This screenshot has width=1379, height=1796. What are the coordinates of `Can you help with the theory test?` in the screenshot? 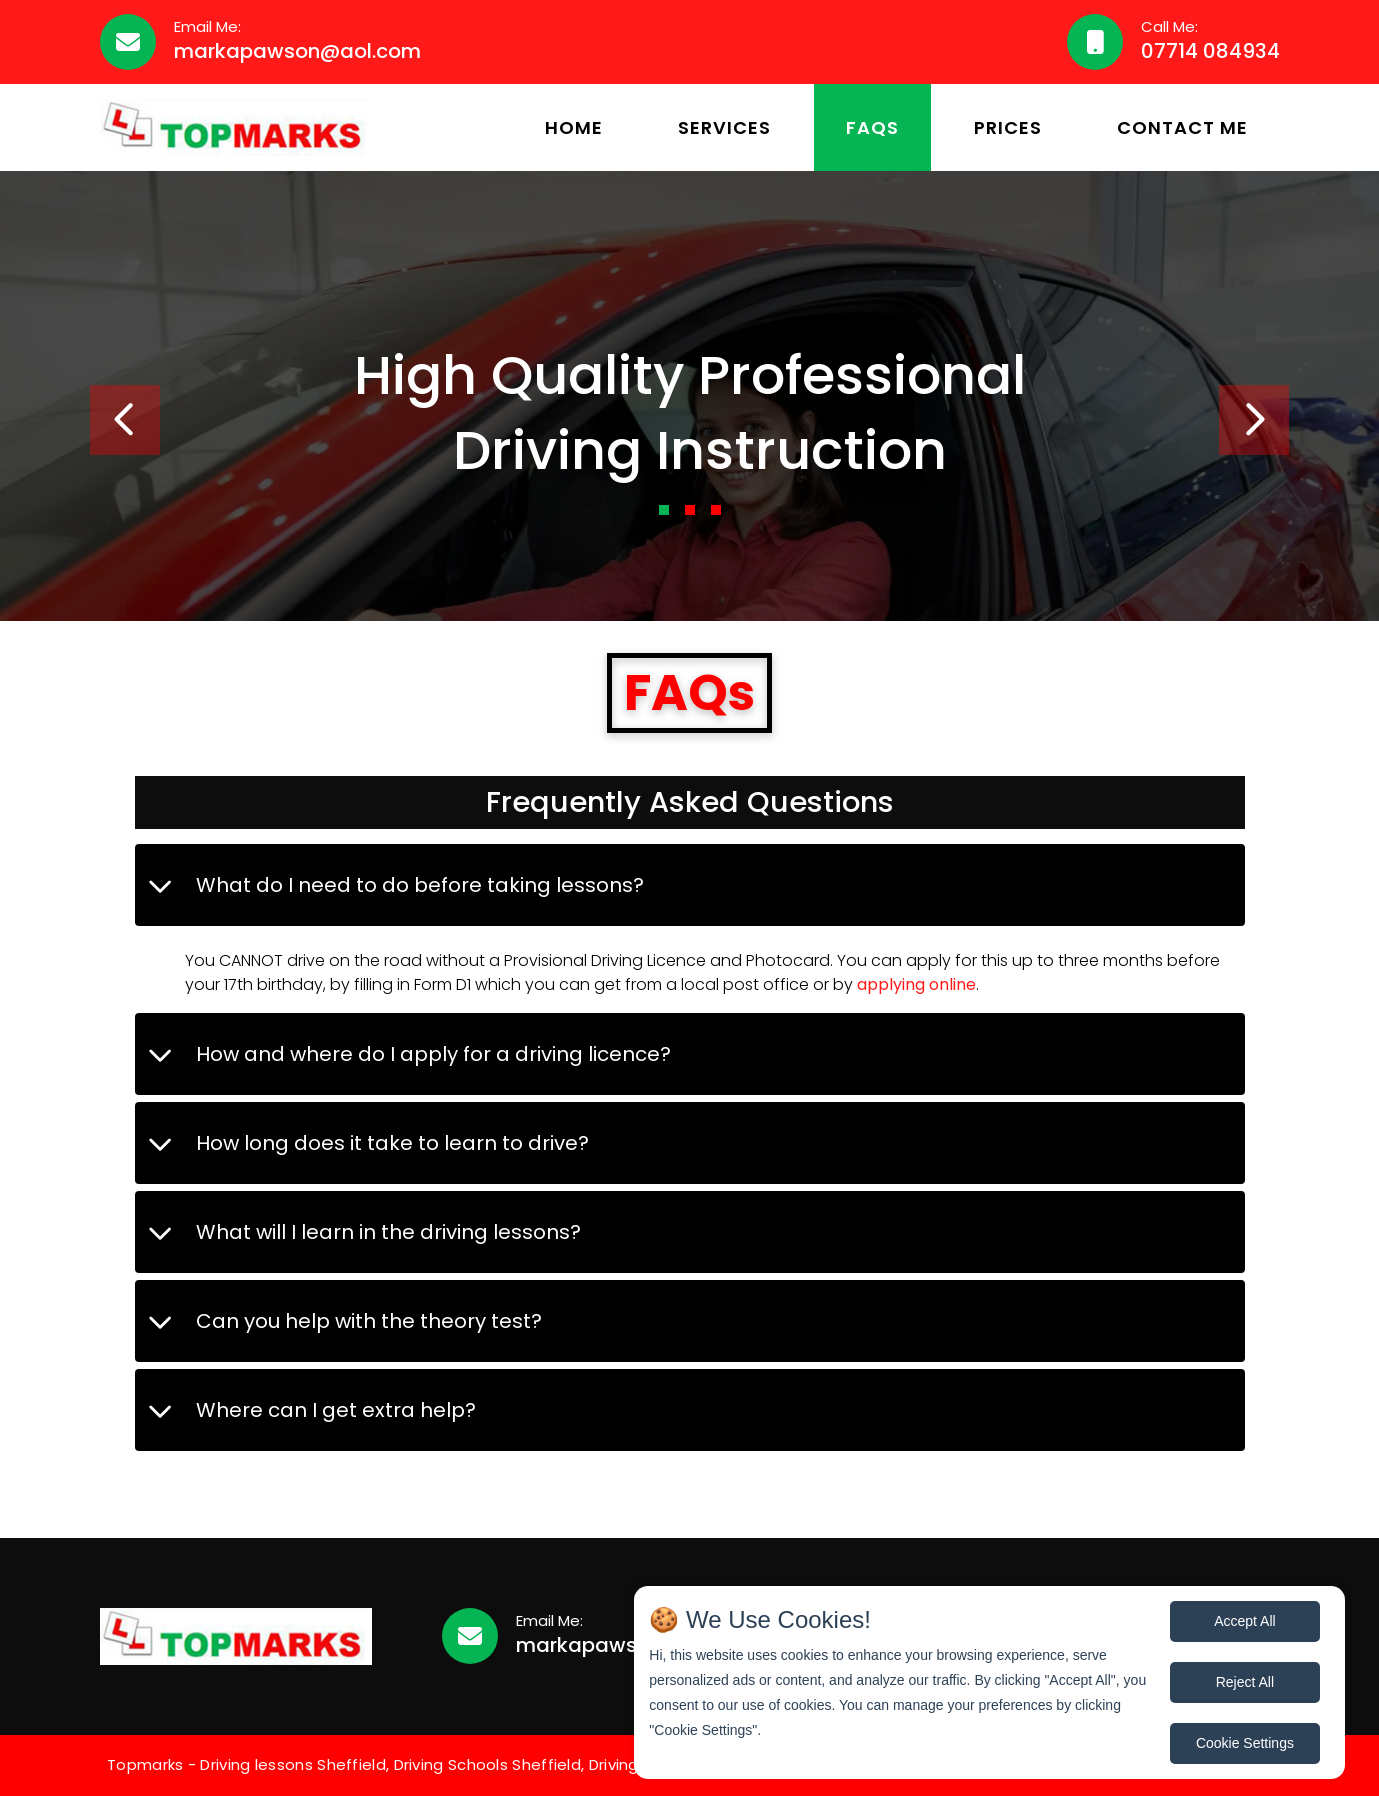 It's located at (369, 1321).